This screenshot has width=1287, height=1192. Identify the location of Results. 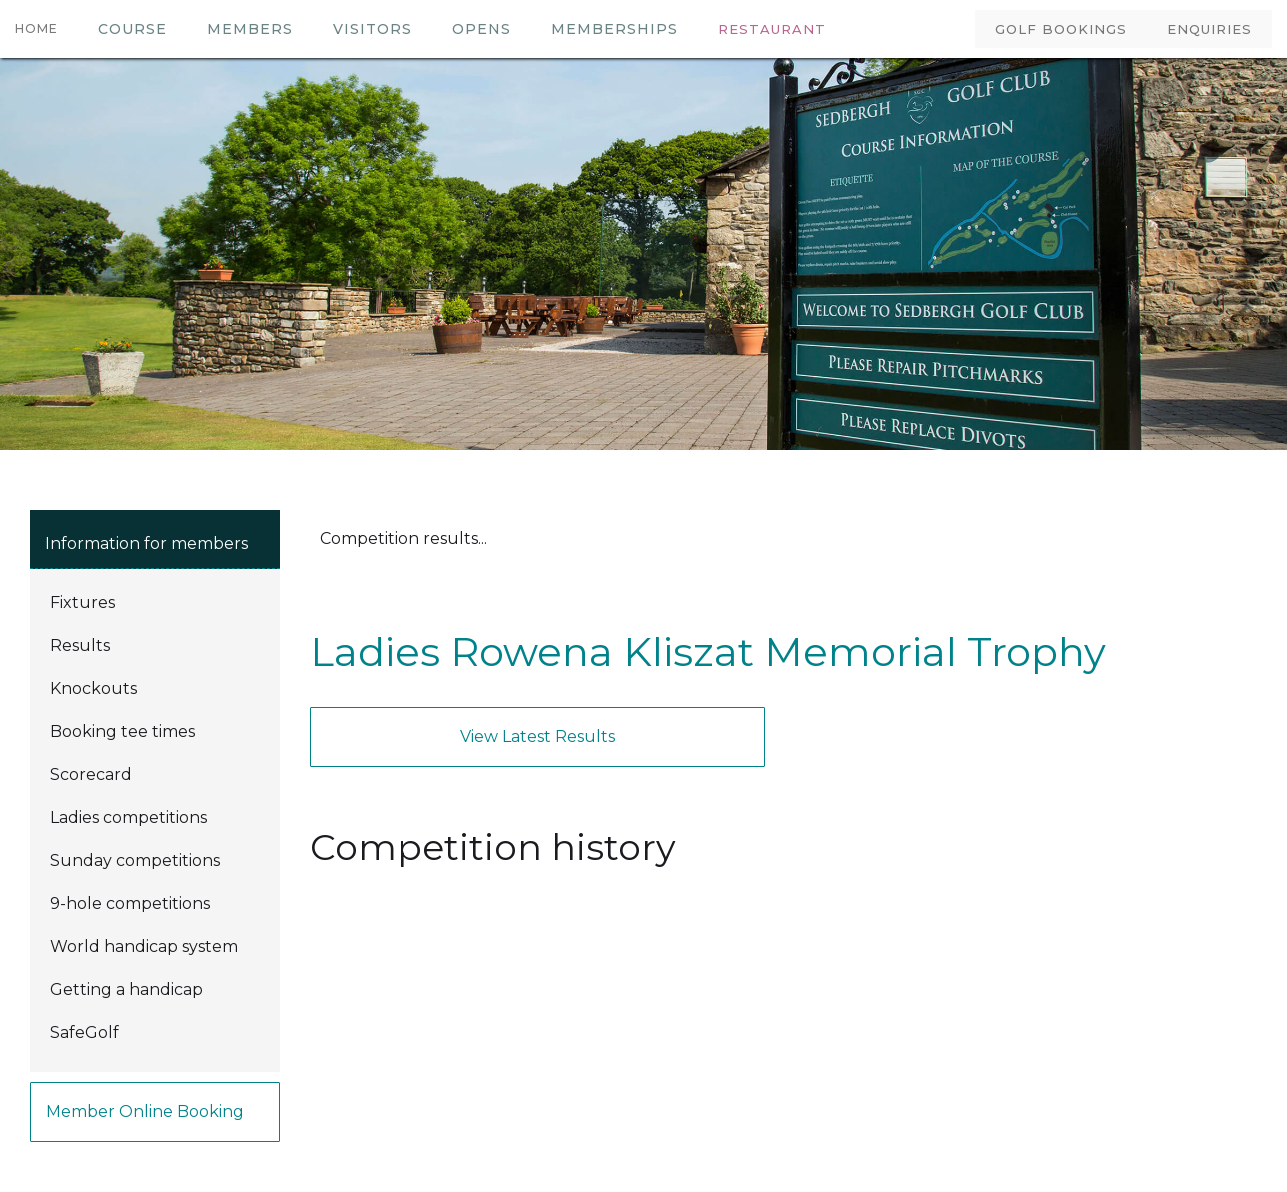
(80, 645).